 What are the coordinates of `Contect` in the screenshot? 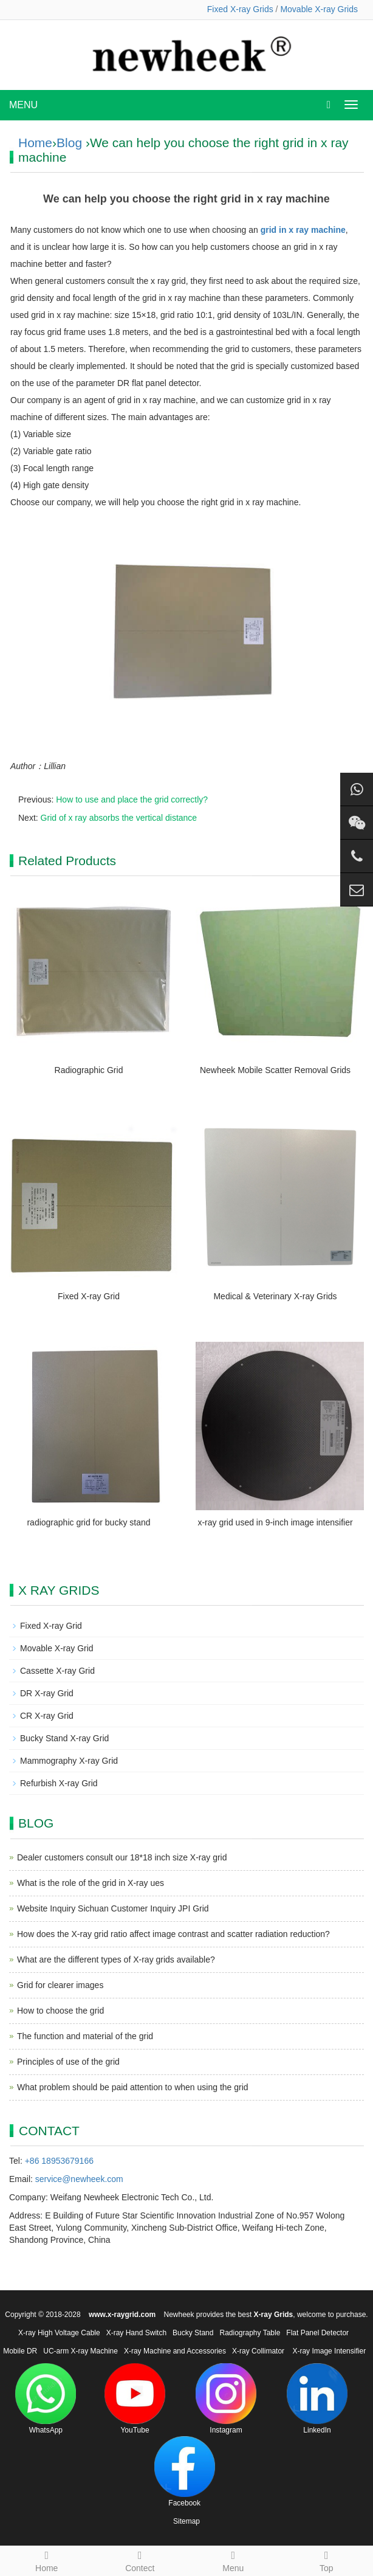 It's located at (140, 2559).